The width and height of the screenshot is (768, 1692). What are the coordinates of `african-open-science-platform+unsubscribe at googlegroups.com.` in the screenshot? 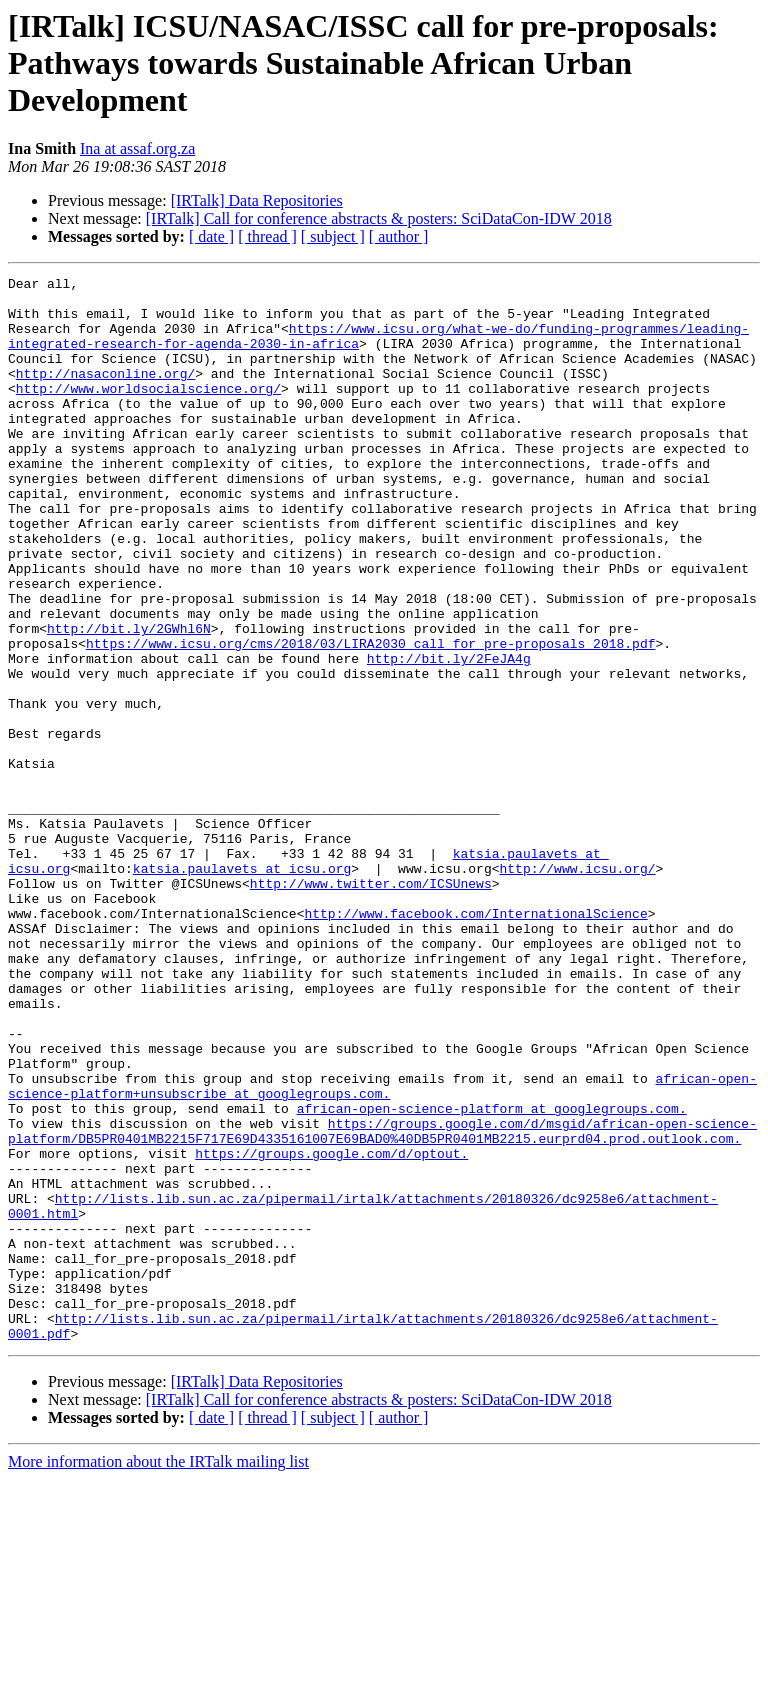 It's located at (382, 1249).